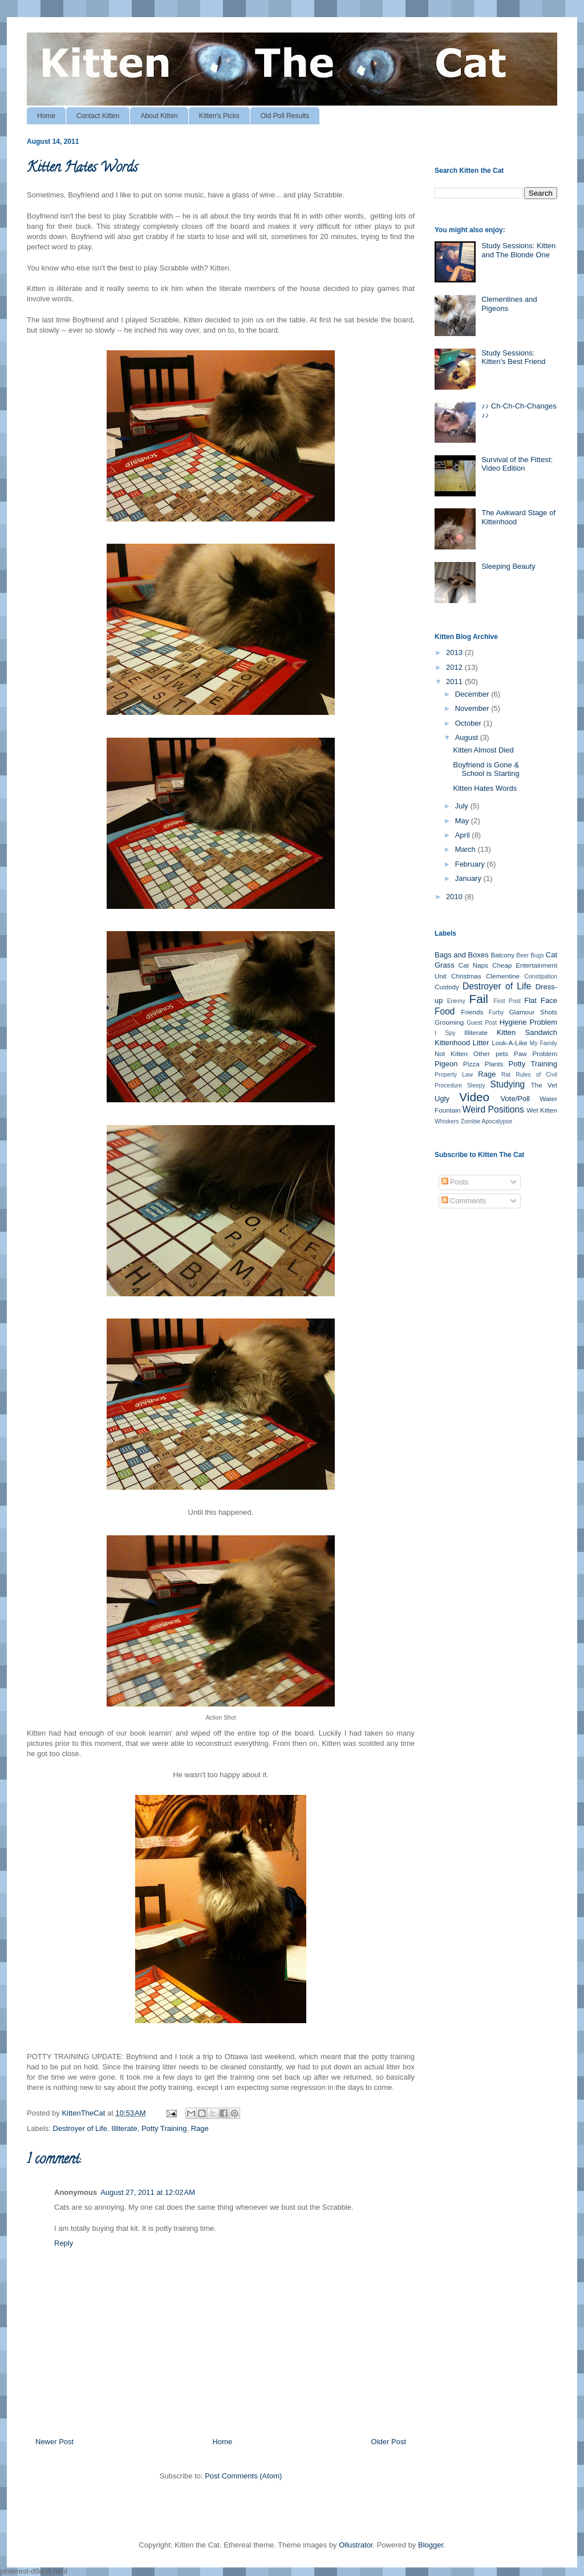 This screenshot has width=584, height=2576. What do you see at coordinates (46, 116) in the screenshot?
I see `Home` at bounding box center [46, 116].